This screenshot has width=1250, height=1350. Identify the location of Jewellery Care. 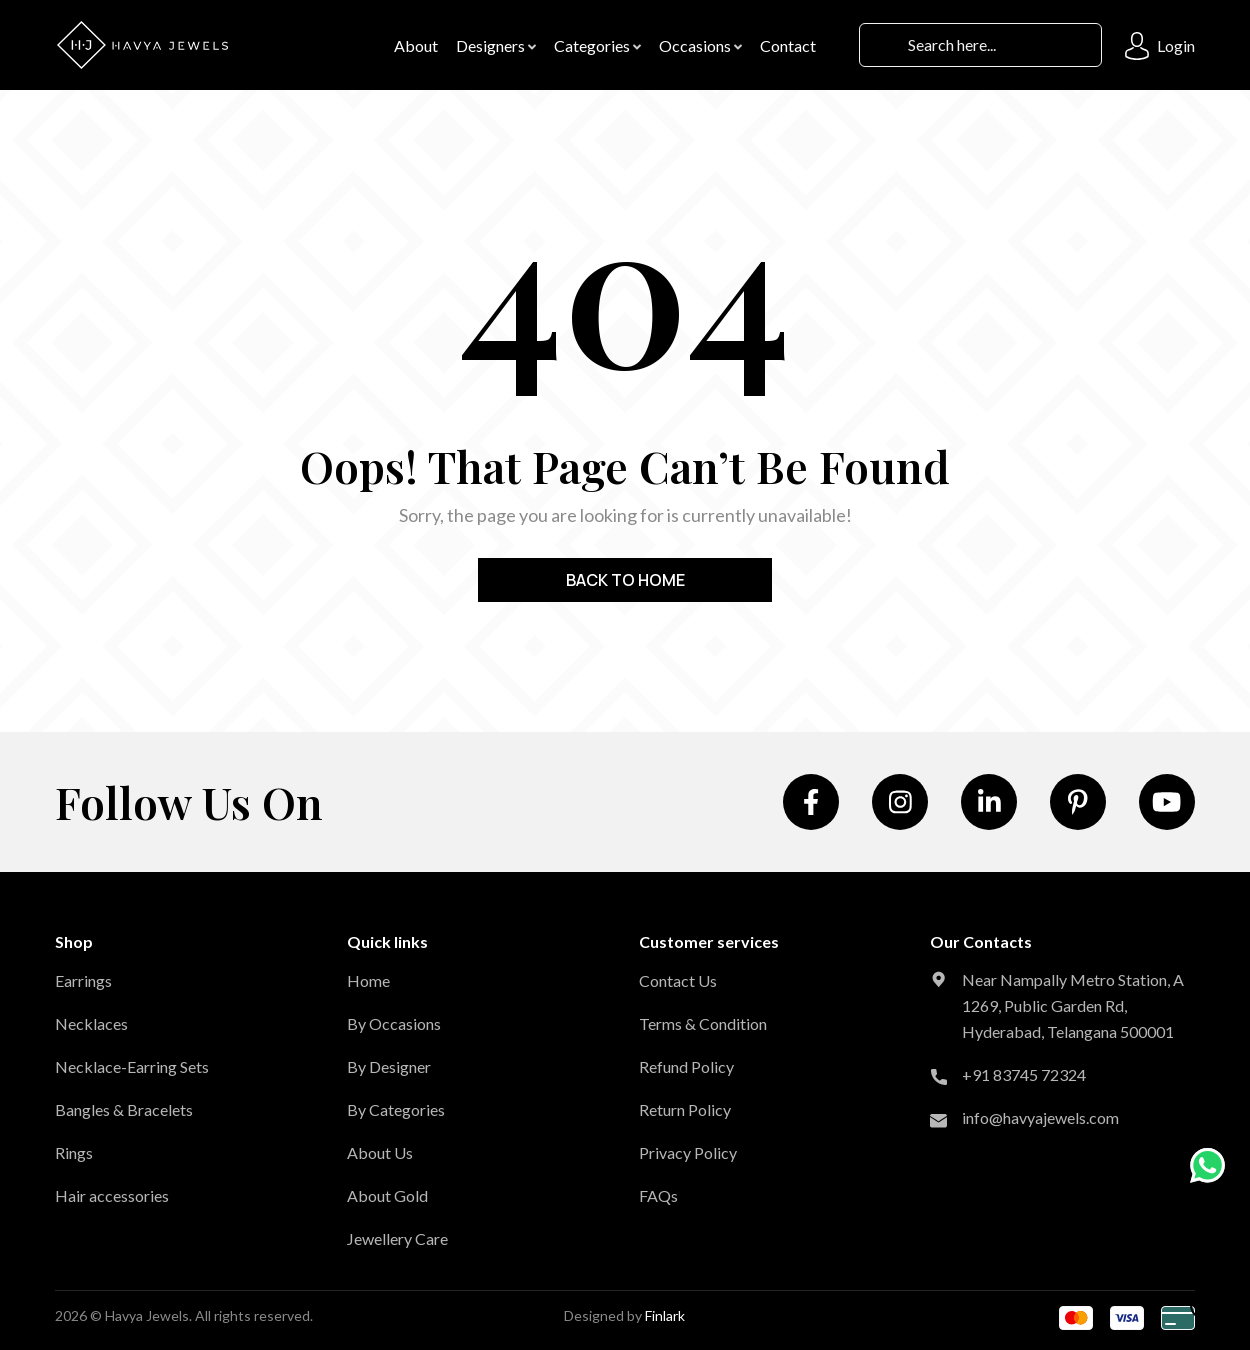
(397, 1238).